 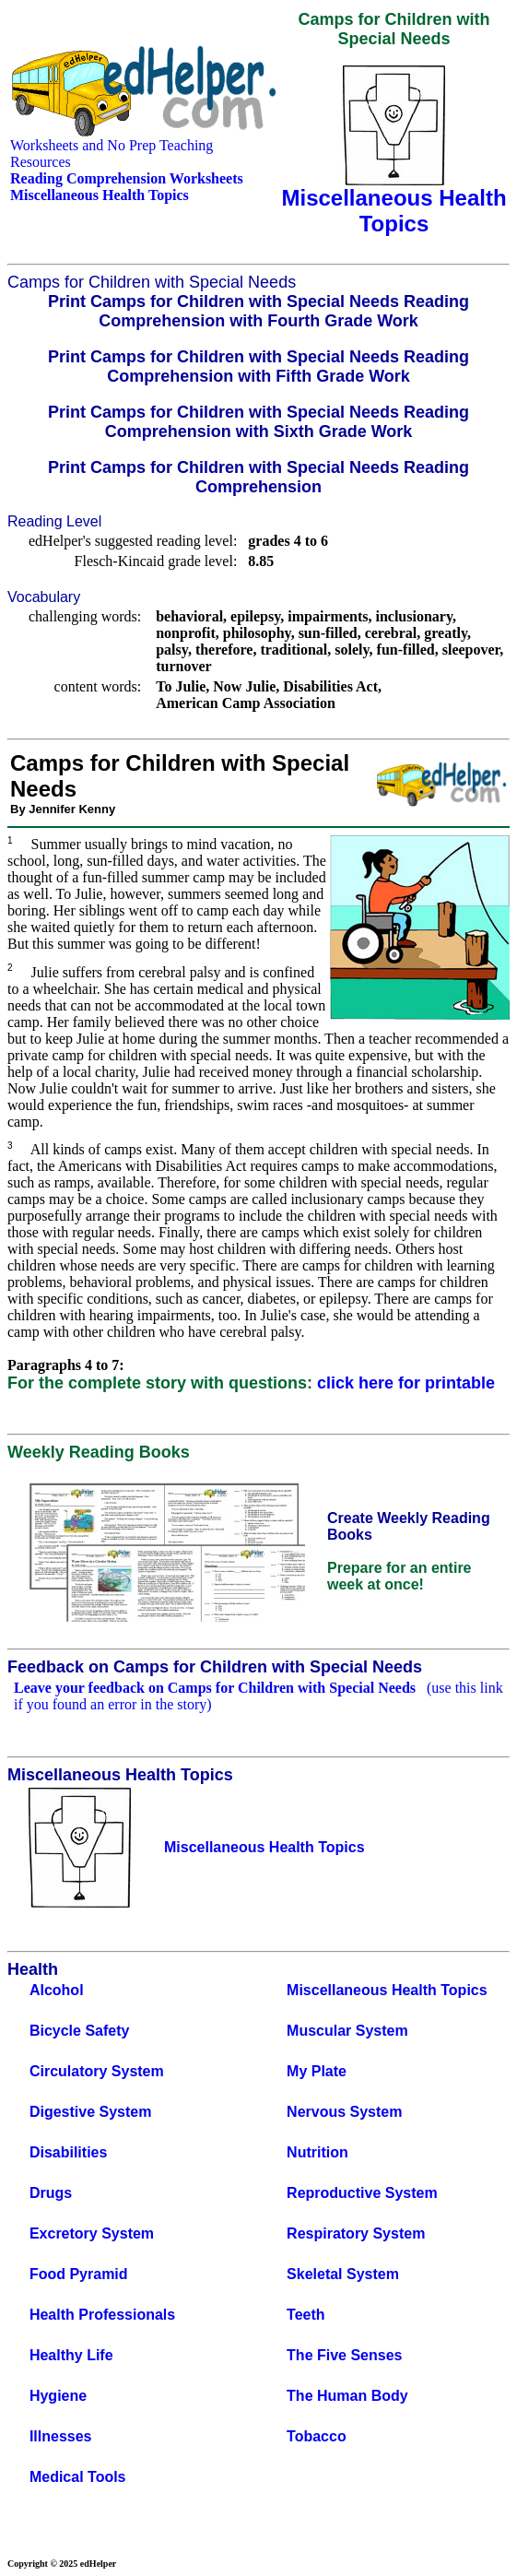 I want to click on Skeletal System, so click(x=343, y=2274).